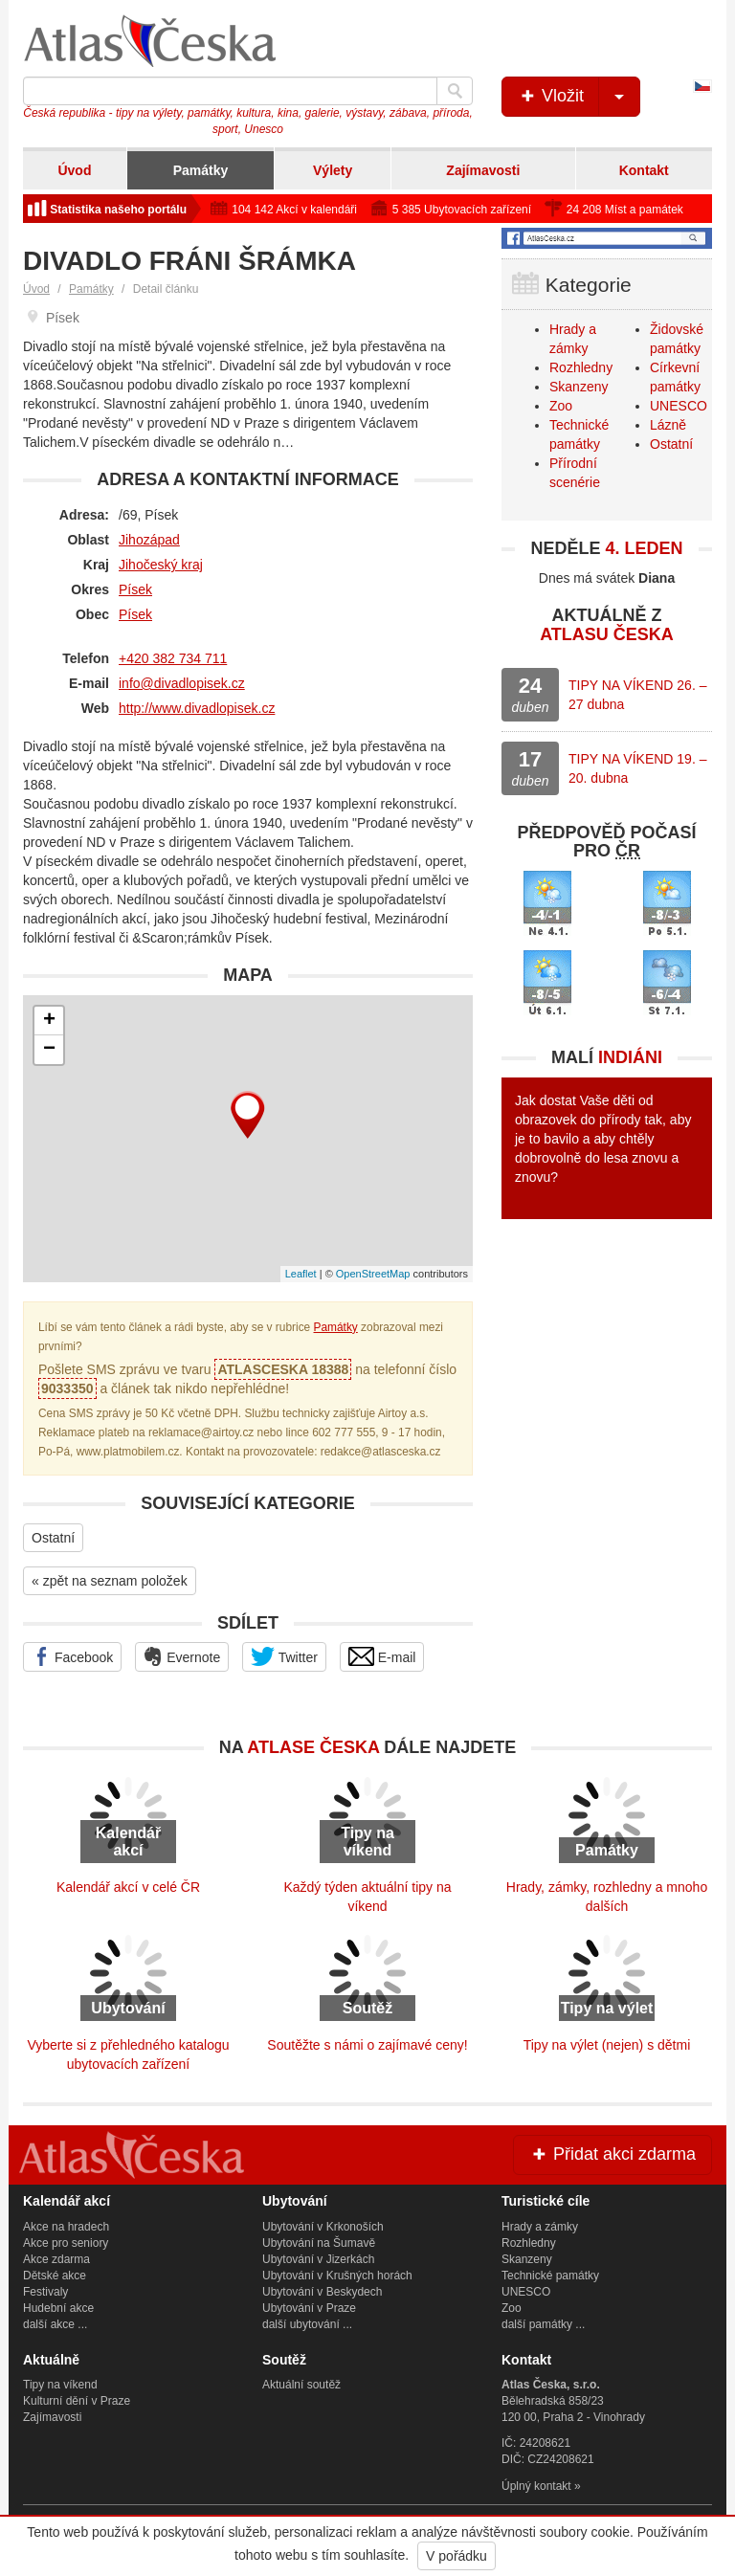 This screenshot has height=2576, width=735. Describe the element at coordinates (668, 425) in the screenshot. I see `Lázně` at that location.